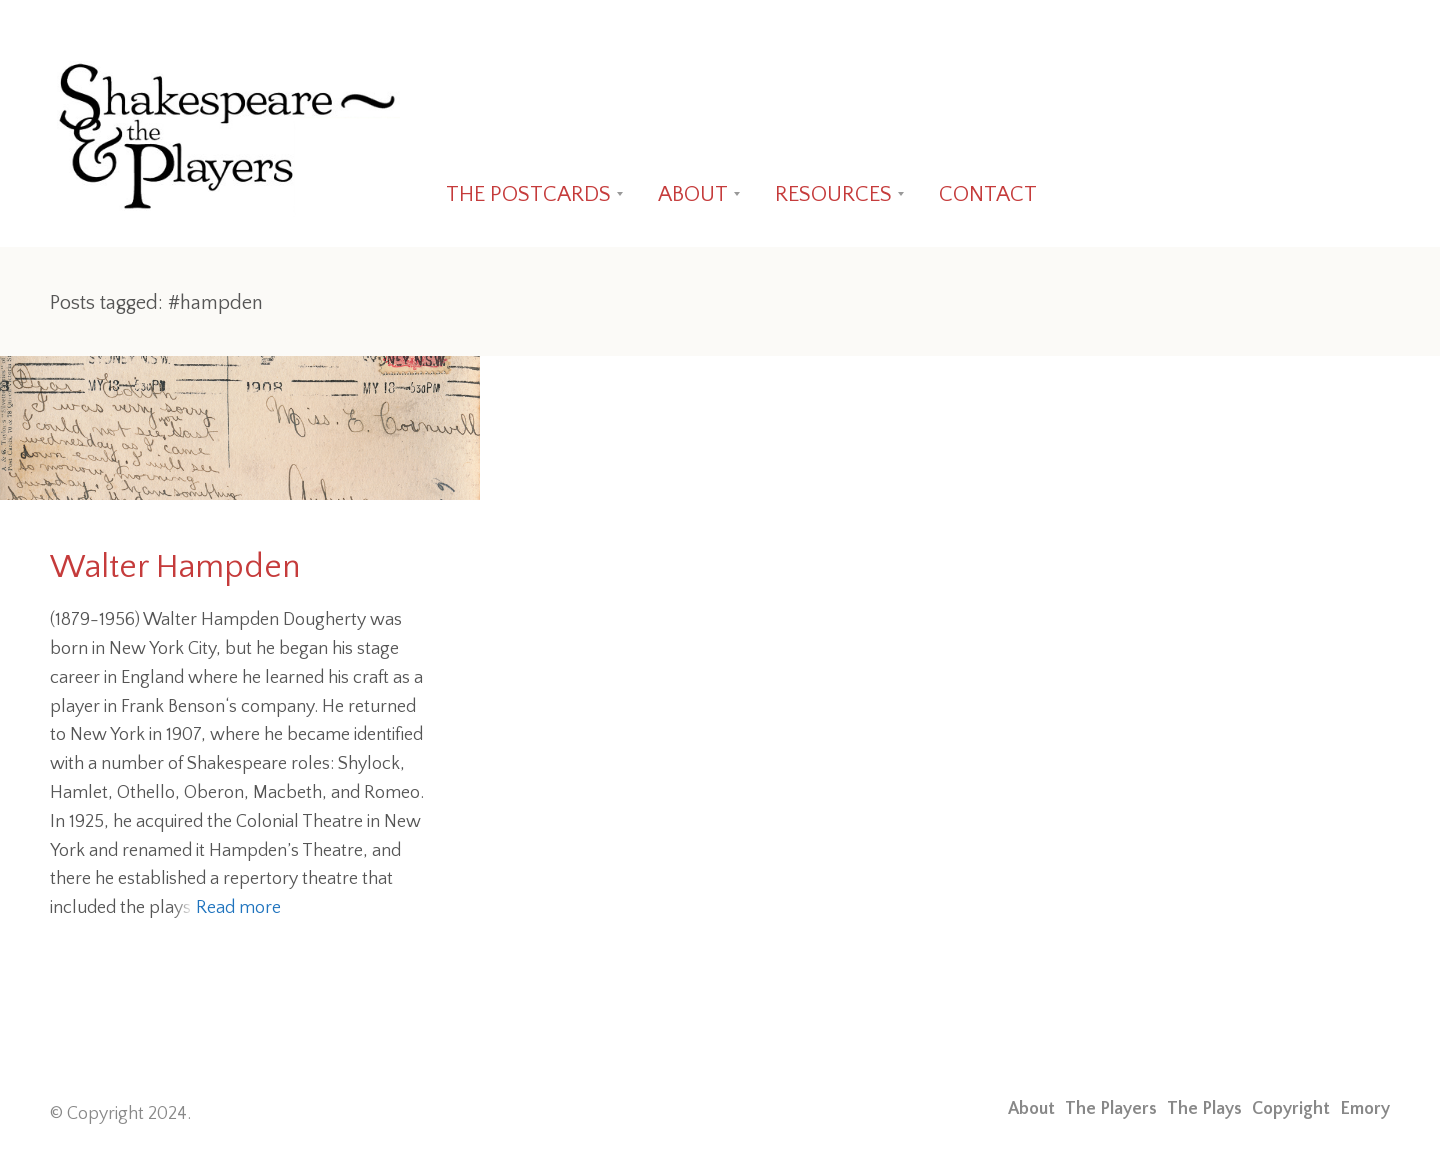 This screenshot has width=1440, height=1165. Describe the element at coordinates (528, 194) in the screenshot. I see `THE POSTCARDS` at that location.